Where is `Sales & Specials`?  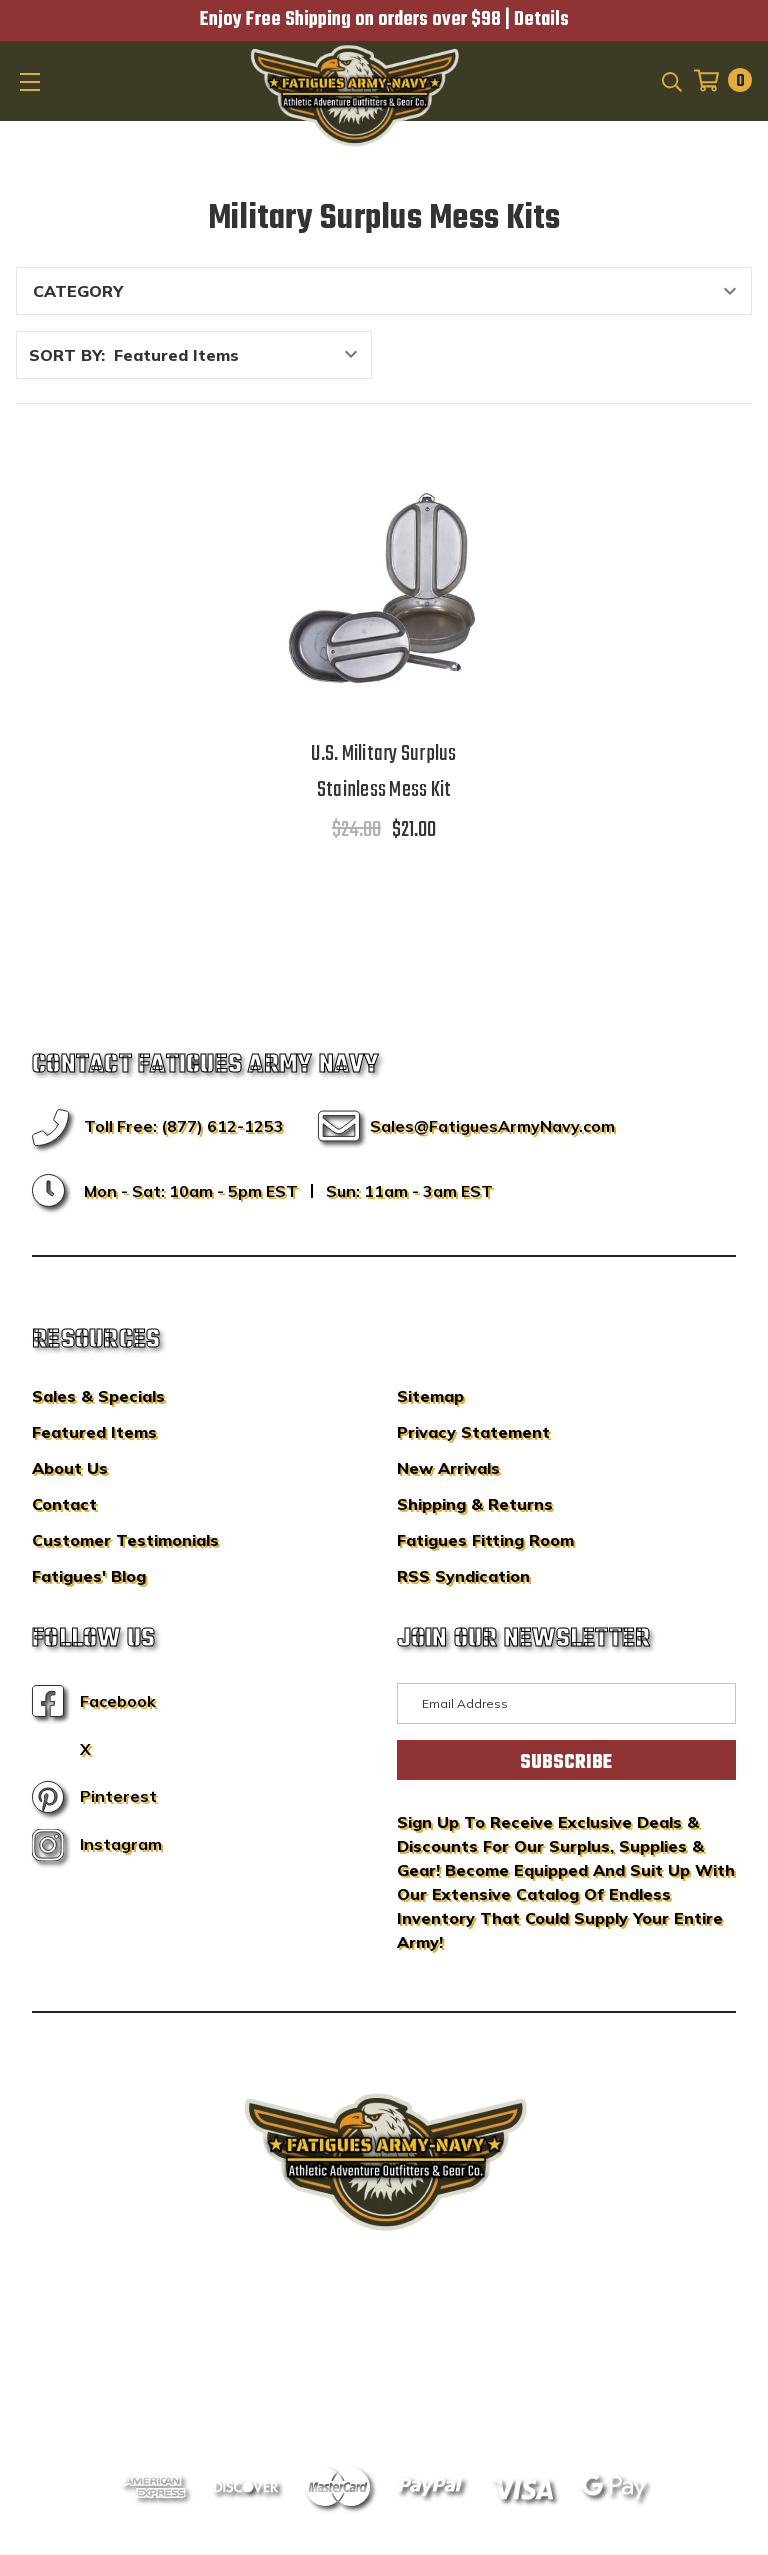 Sales & Specials is located at coordinates (98, 1396).